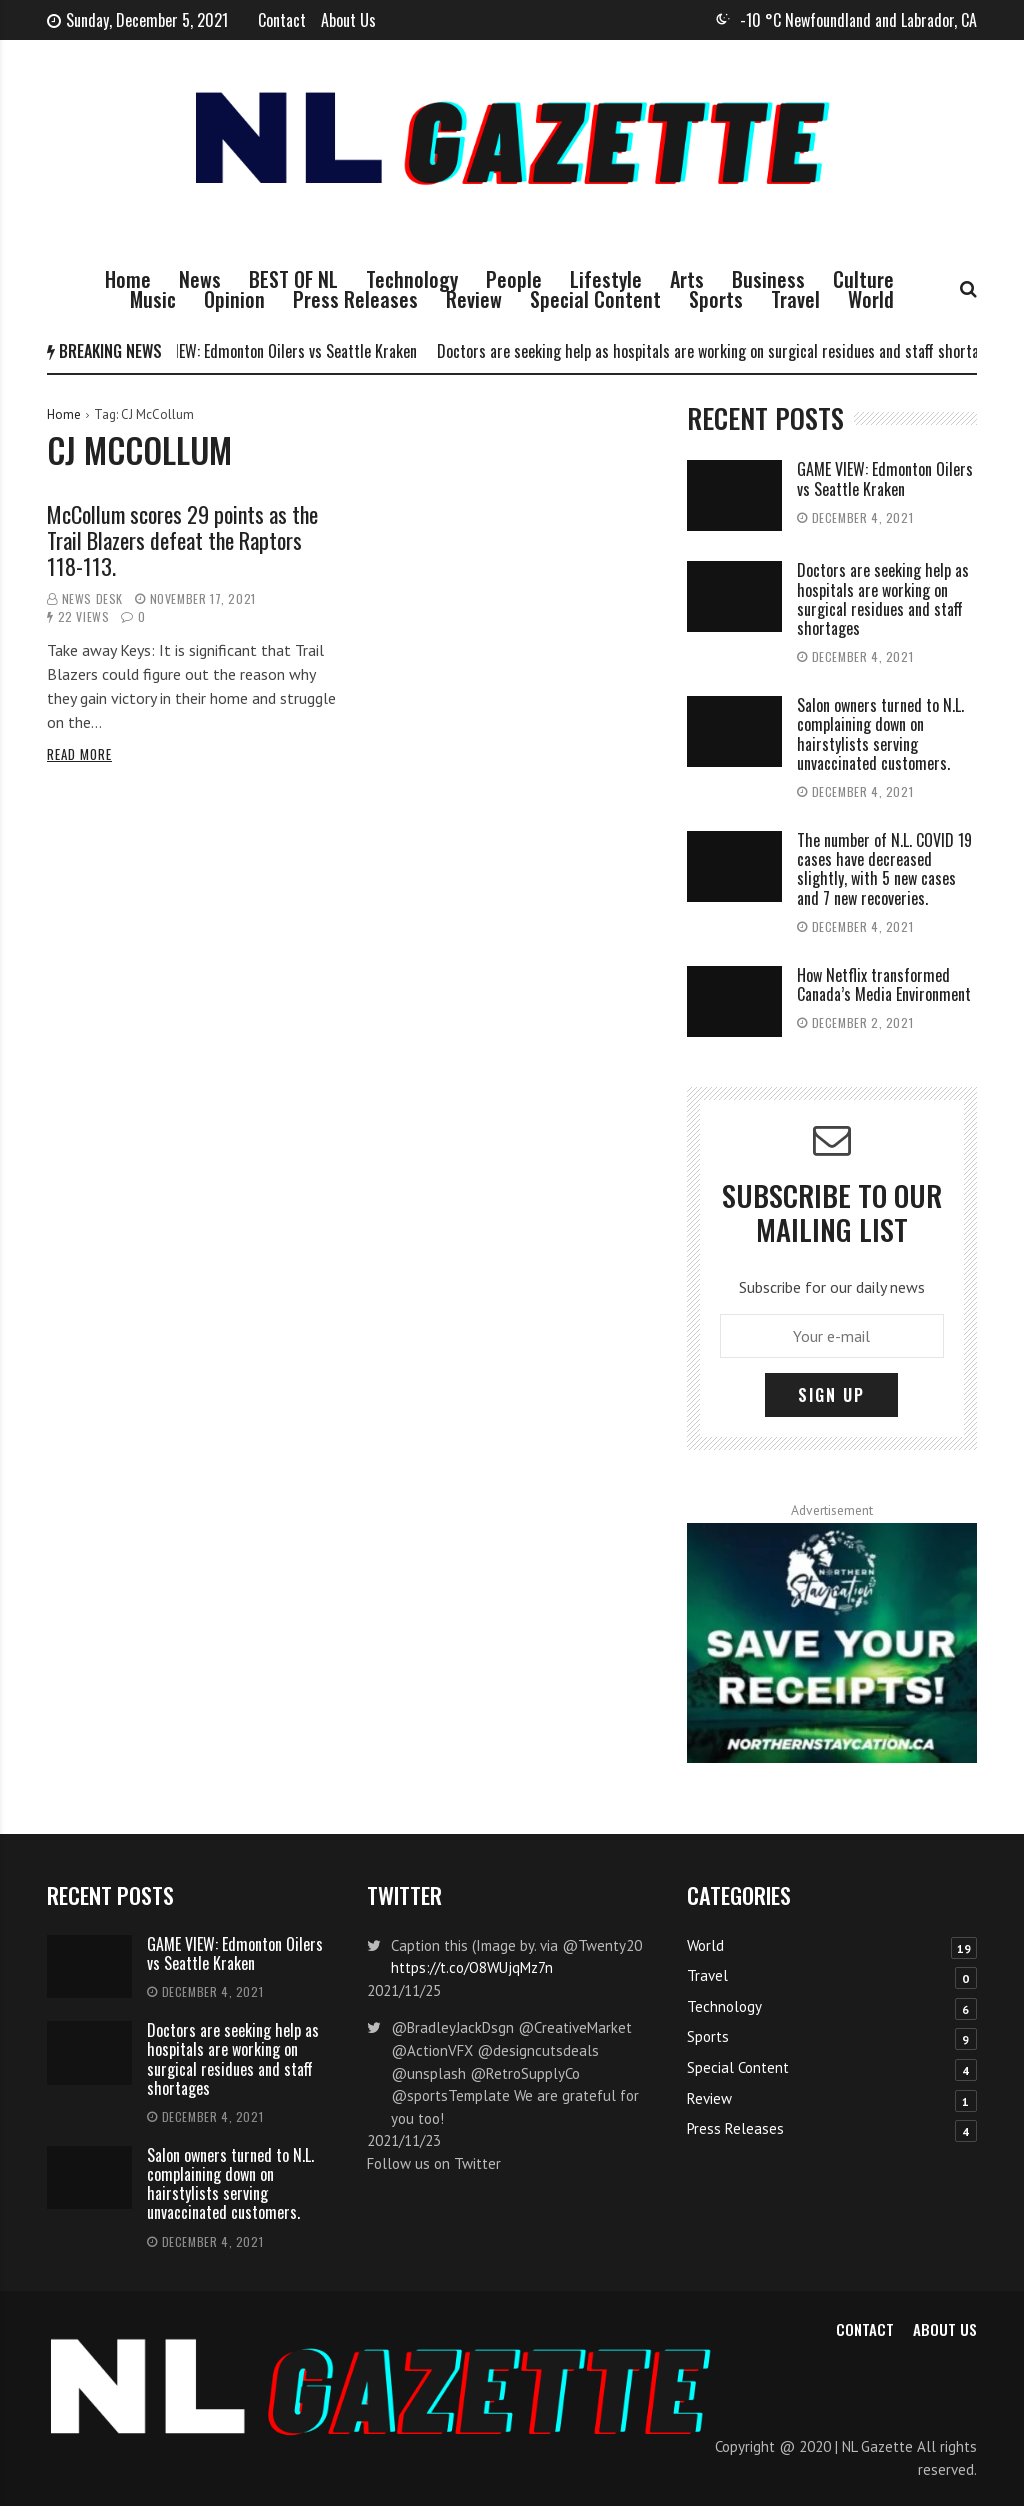 This screenshot has height=2506, width=1024. What do you see at coordinates (355, 299) in the screenshot?
I see `Press Releases` at bounding box center [355, 299].